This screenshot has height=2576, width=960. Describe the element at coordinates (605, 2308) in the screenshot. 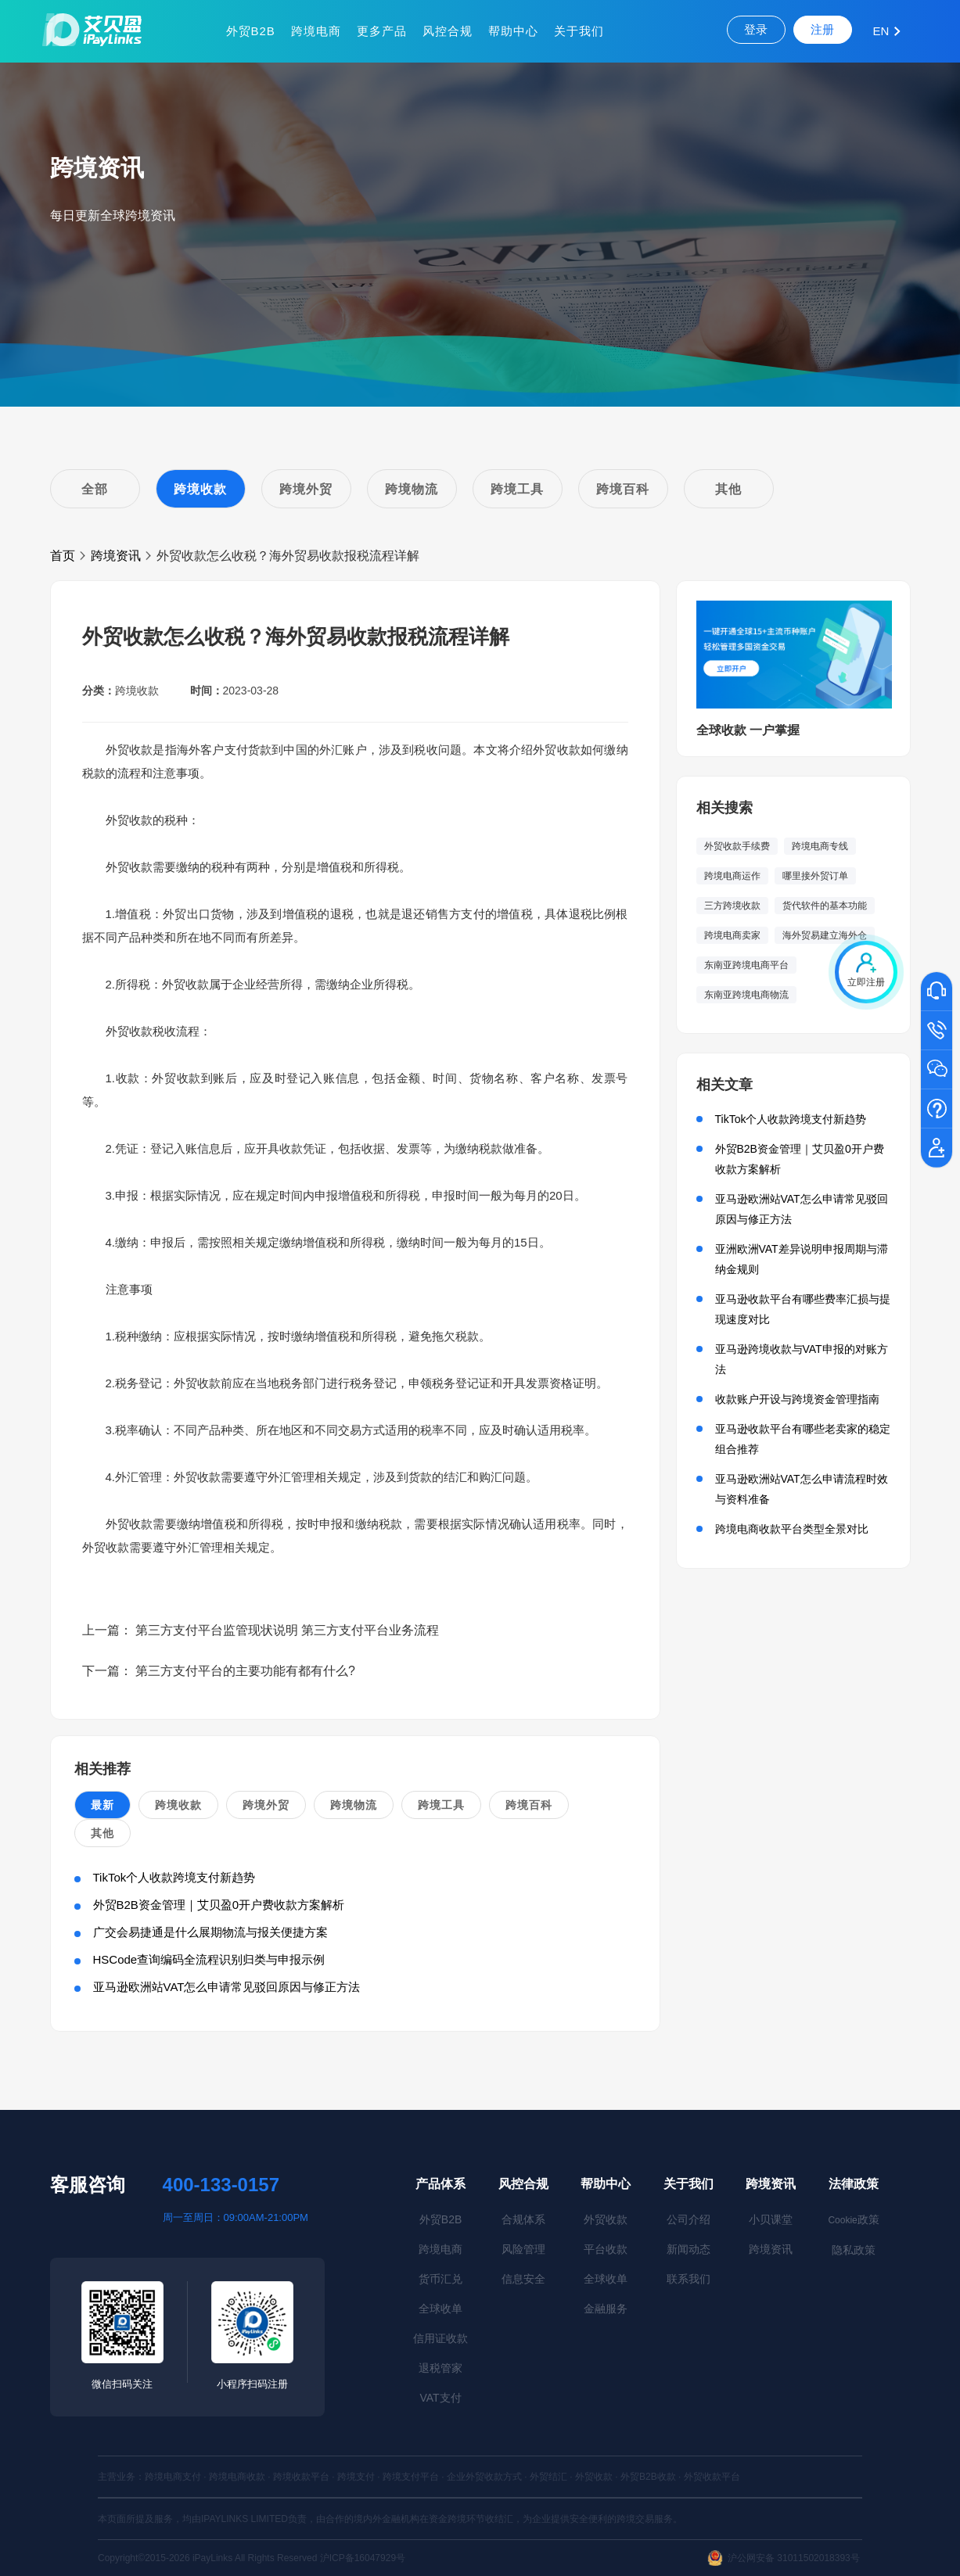

I see `金融服务` at that location.